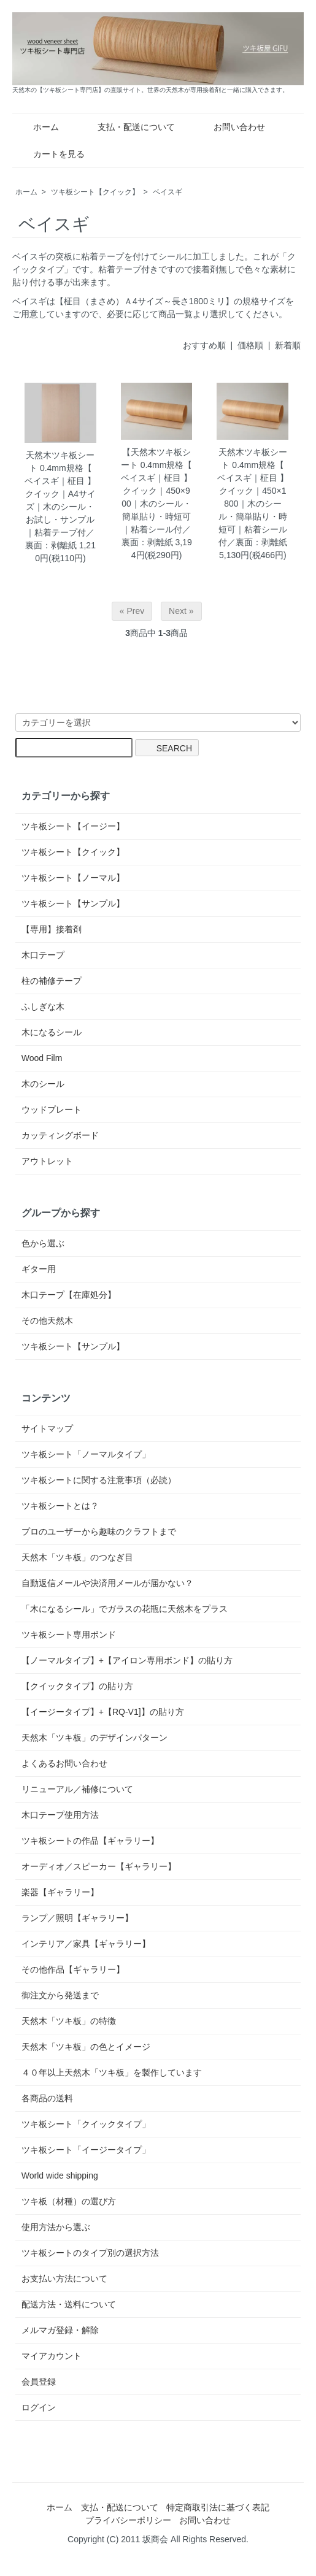 This screenshot has width=316, height=2576. Describe the element at coordinates (85, 2047) in the screenshot. I see `天然木「ツキ板」の色とイメージ` at that location.